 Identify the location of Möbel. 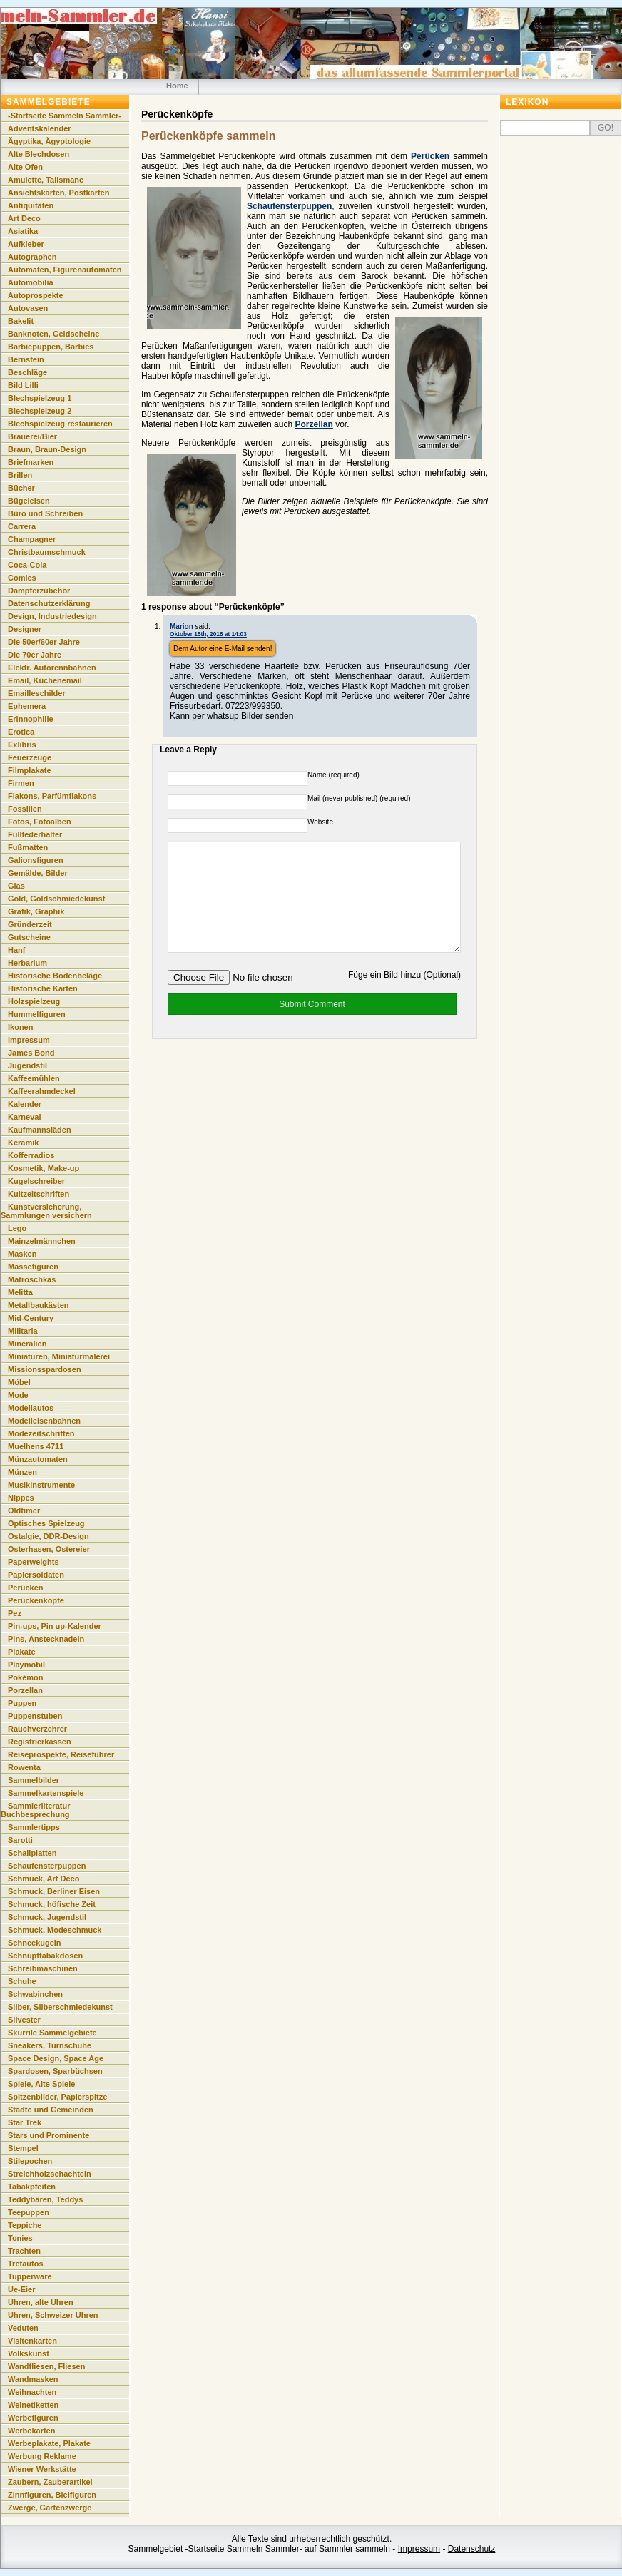
(19, 1382).